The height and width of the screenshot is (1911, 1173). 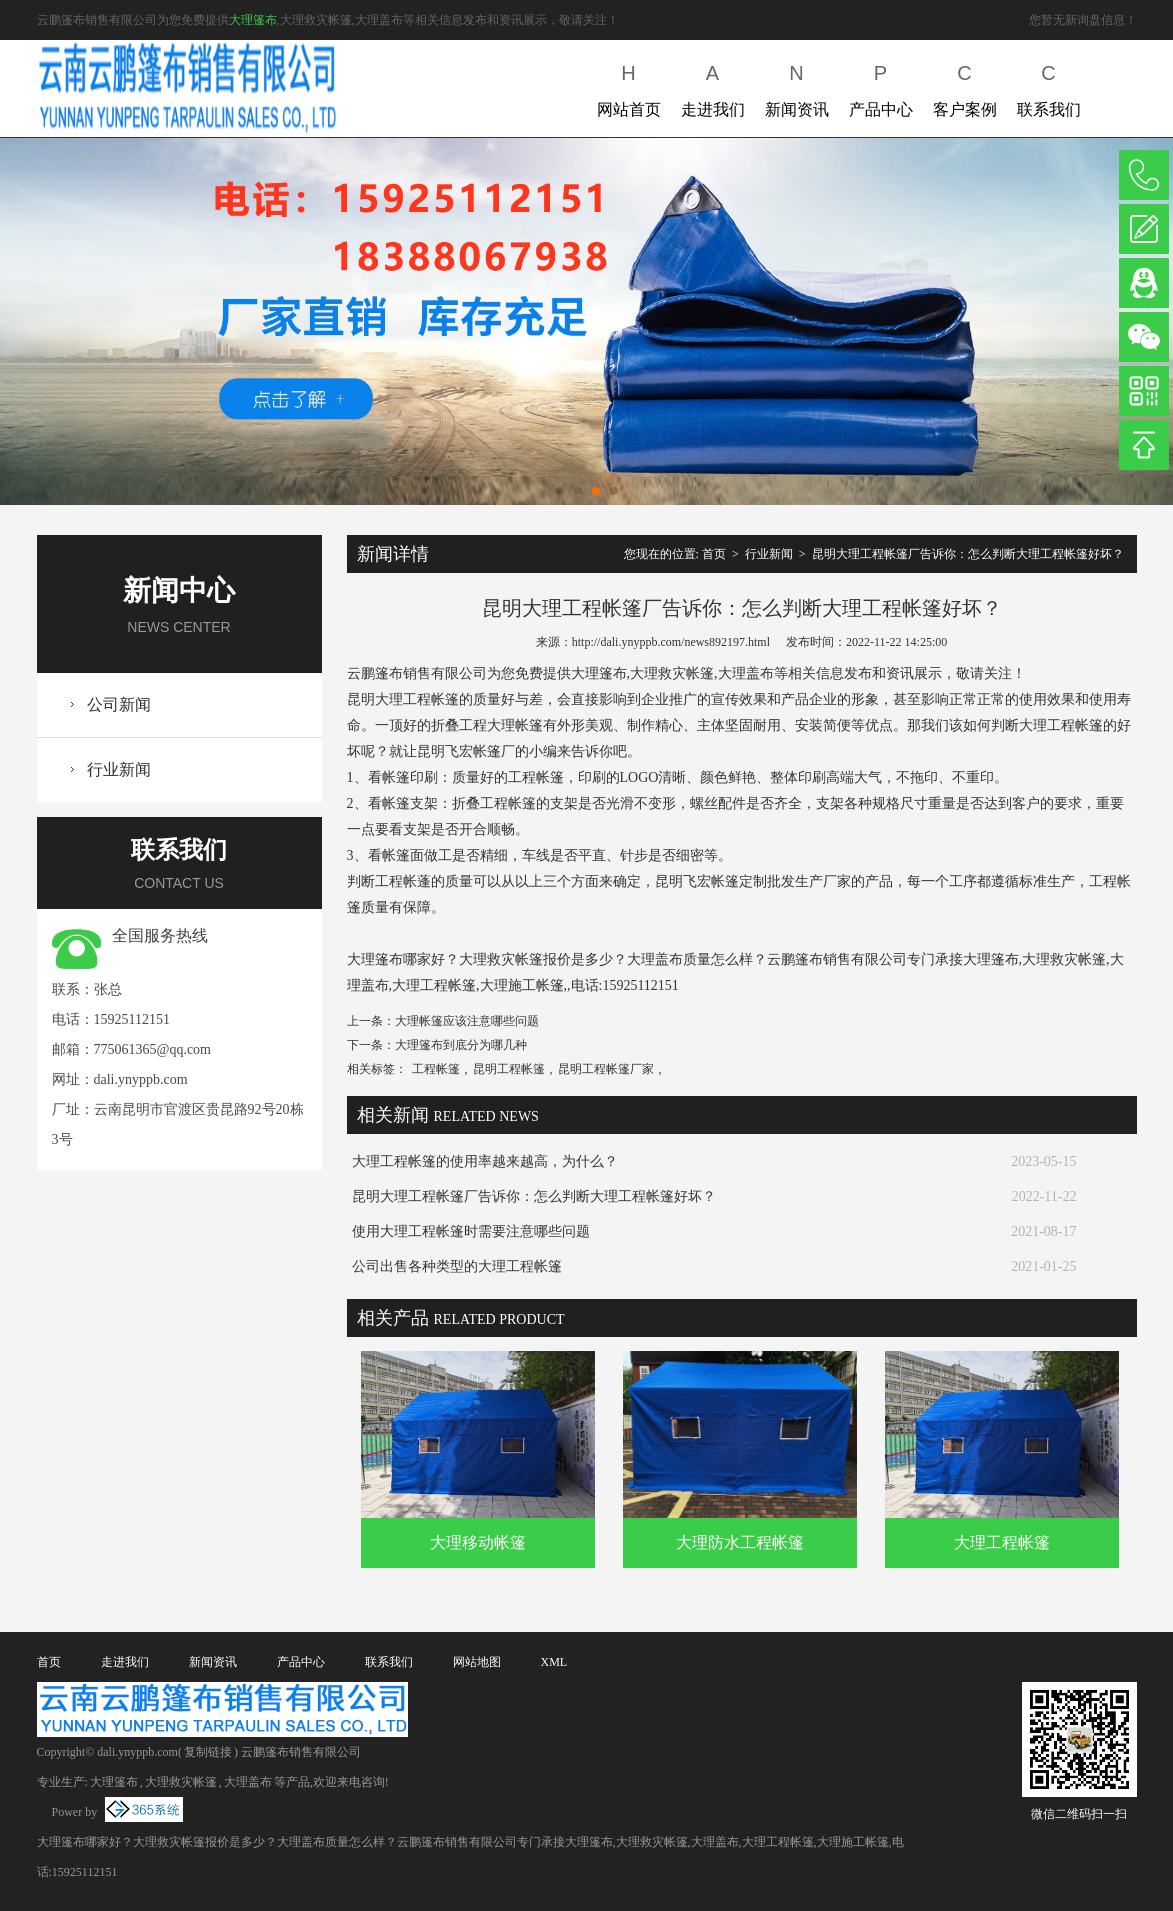 I want to click on 大理盖布, so click(x=248, y=1782).